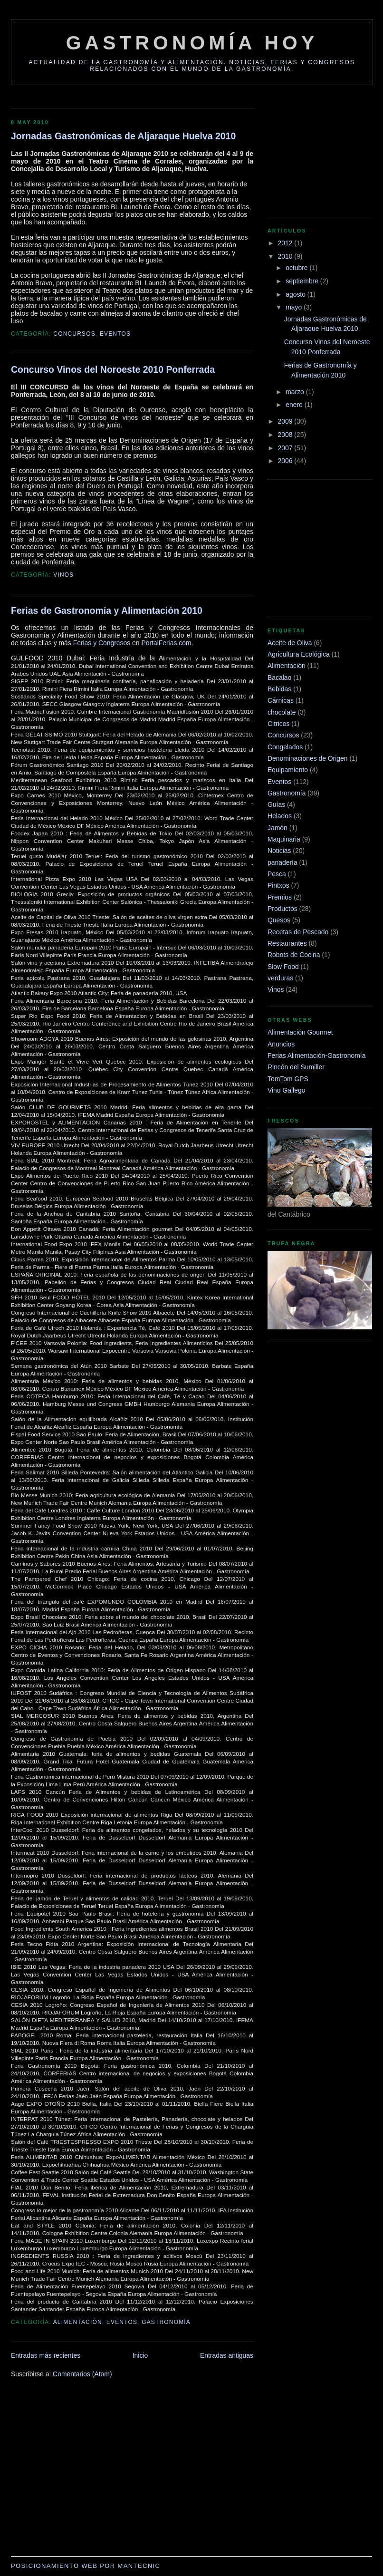  I want to click on Premios, so click(280, 897).